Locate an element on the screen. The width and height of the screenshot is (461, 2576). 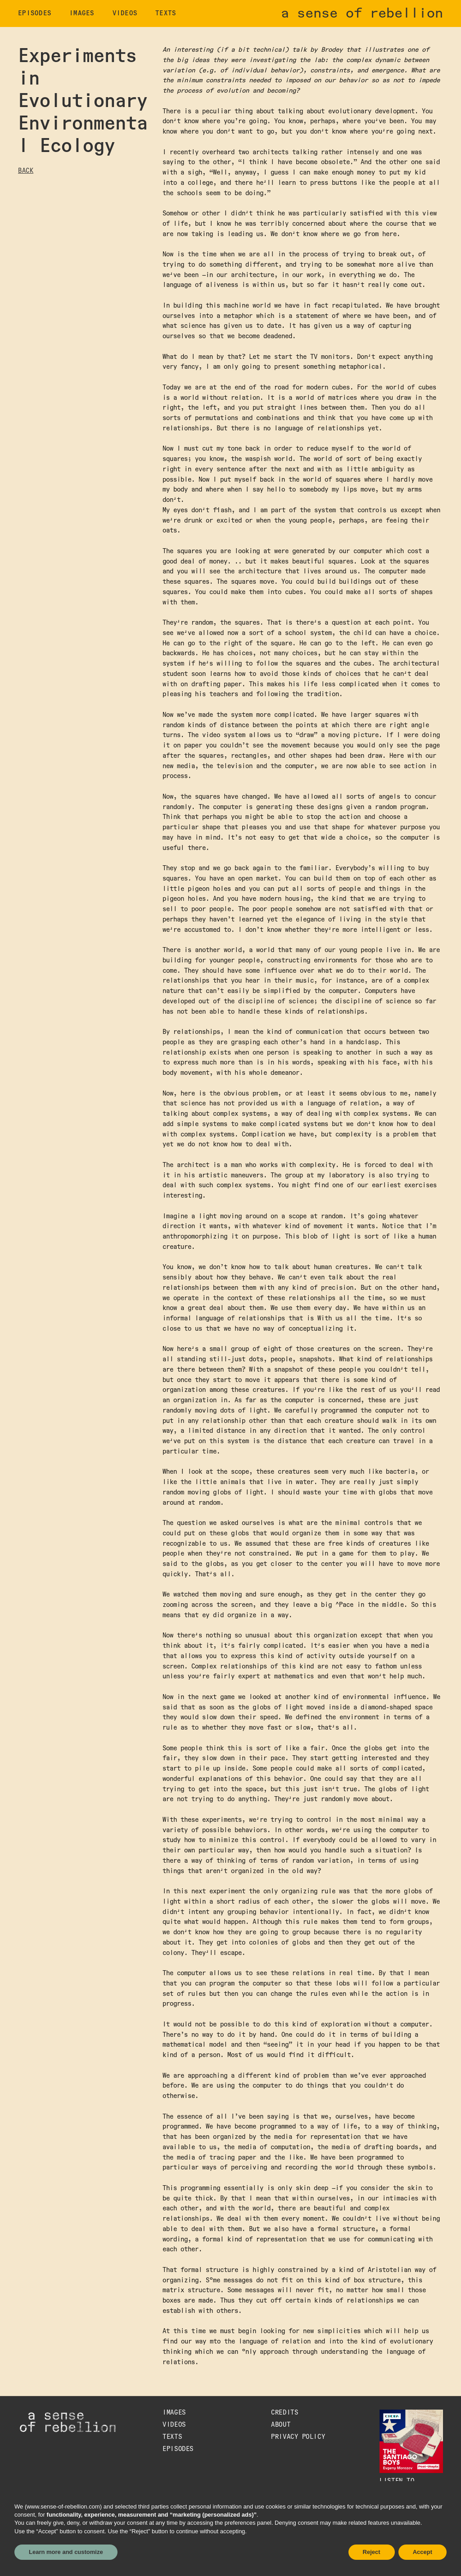
Learn more and customize [button] is located at coordinates (66, 2552).